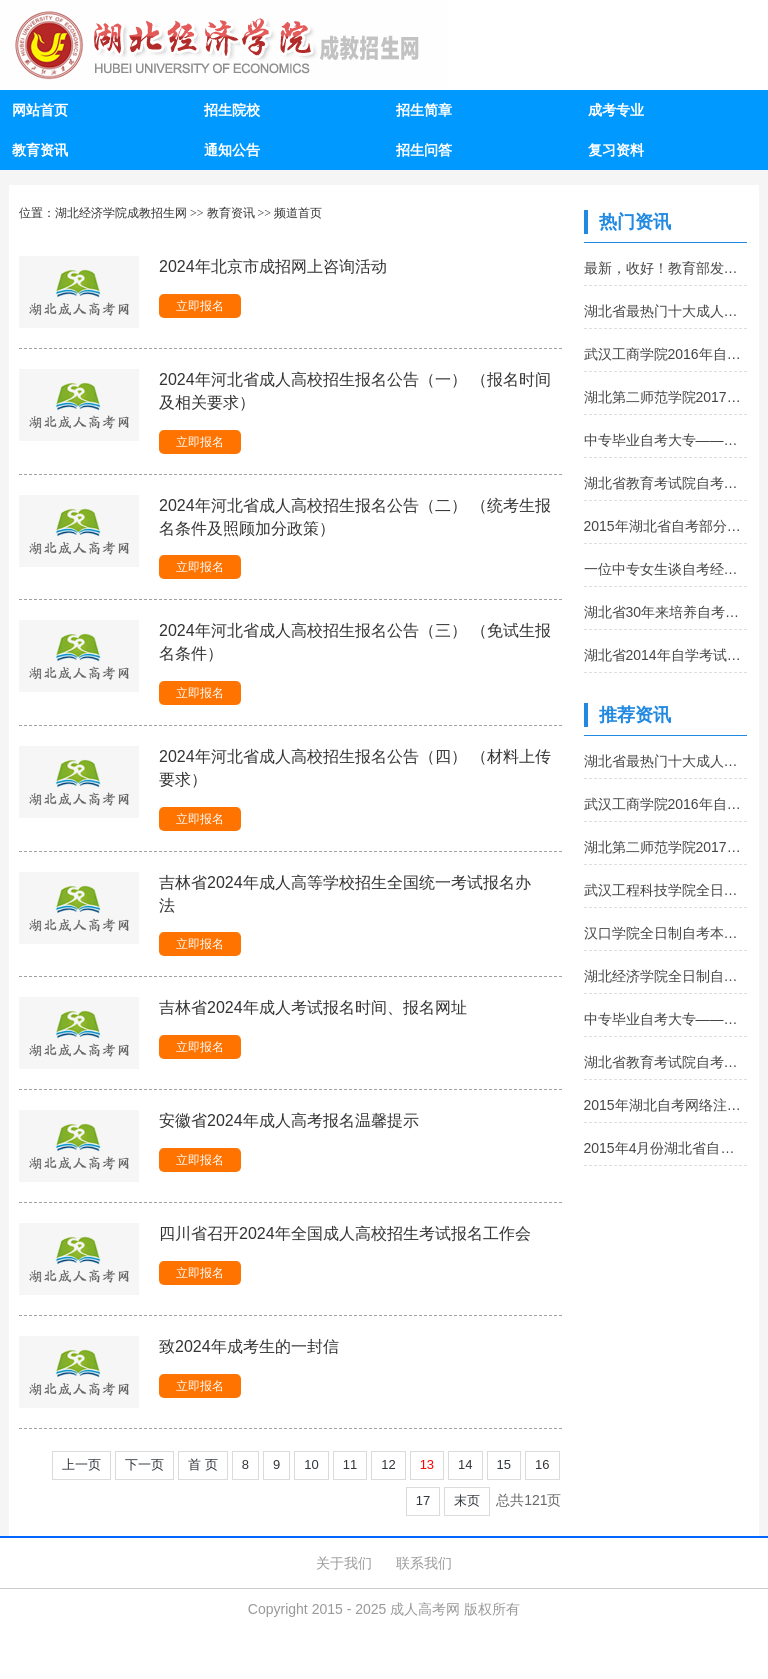  I want to click on 湖北省30年来培养自考毕业生123万, so click(666, 612).